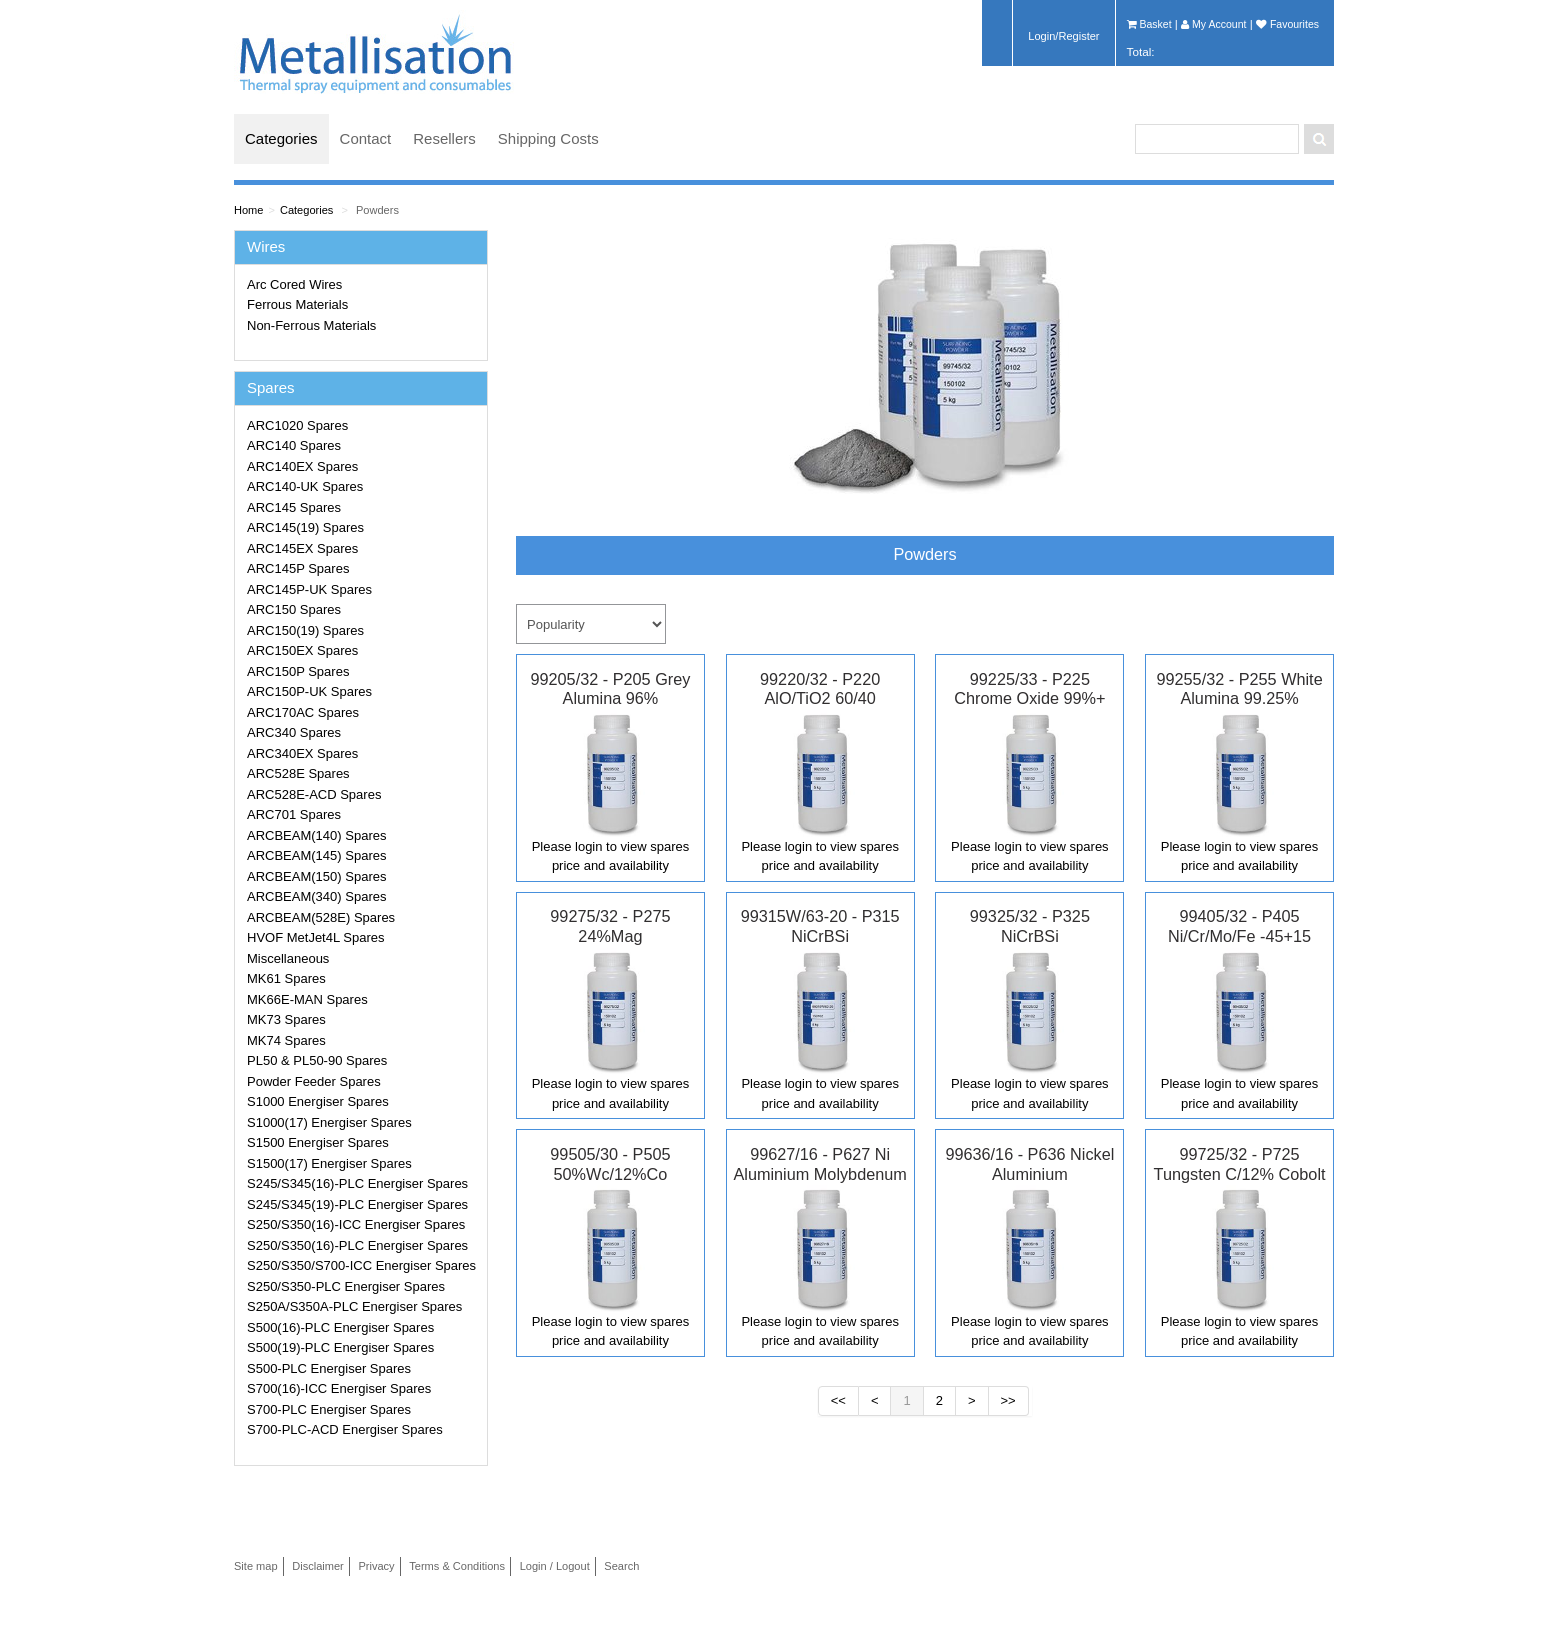 This screenshot has width=1568, height=1636. I want to click on ARC528E-ACD Spares, so click(314, 794).